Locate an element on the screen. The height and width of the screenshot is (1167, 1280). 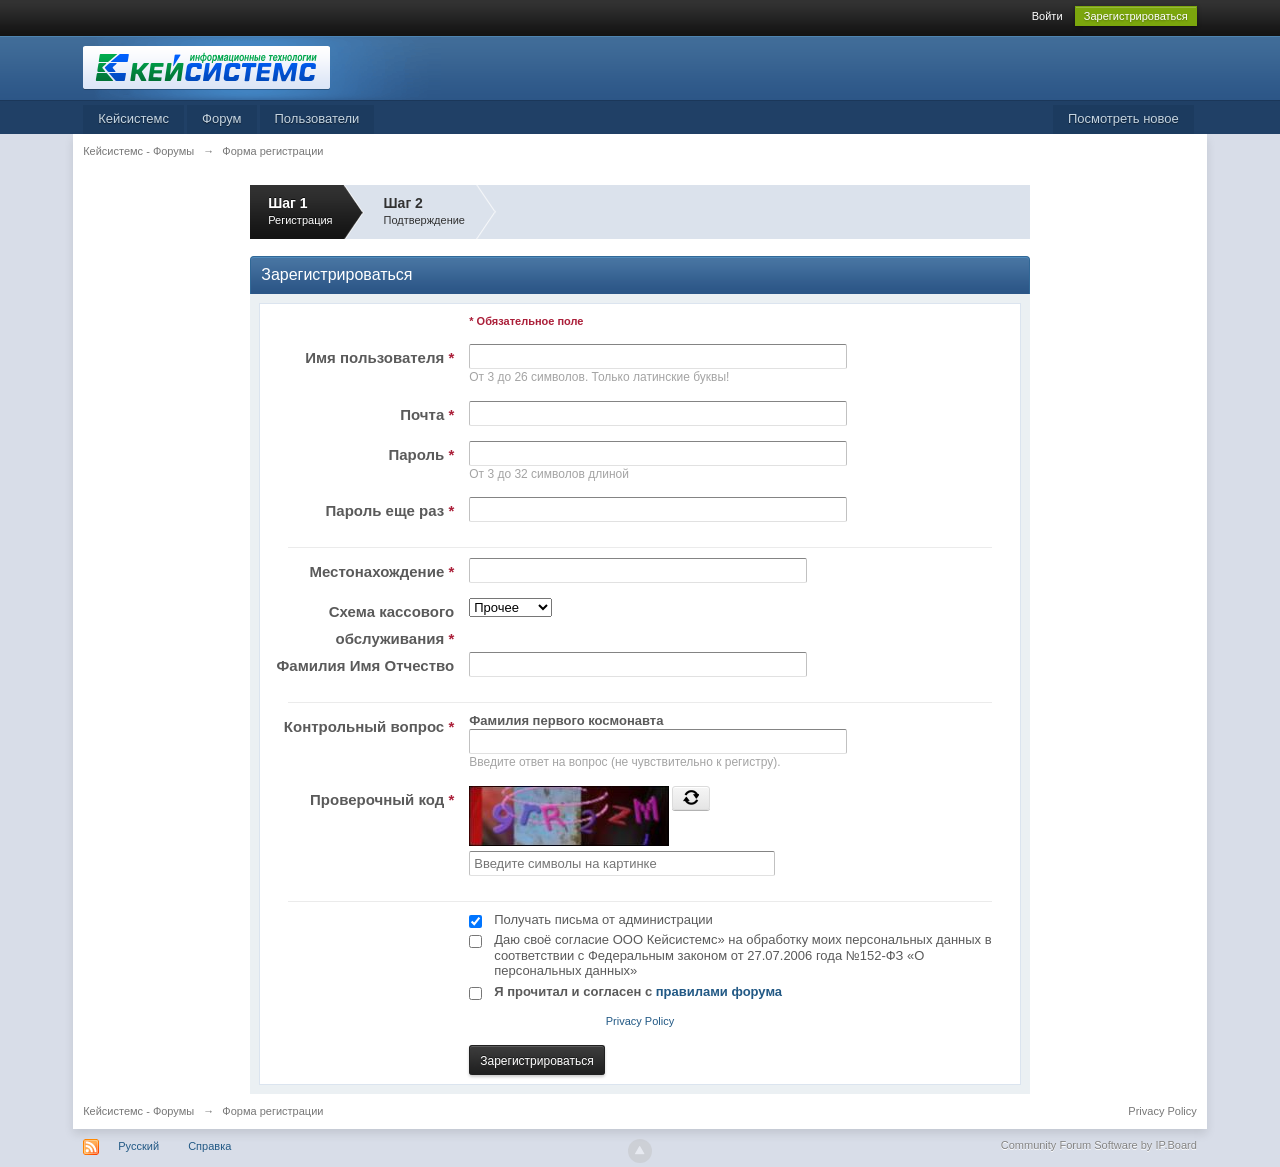
Местонахождение is located at coordinates (381, 571).